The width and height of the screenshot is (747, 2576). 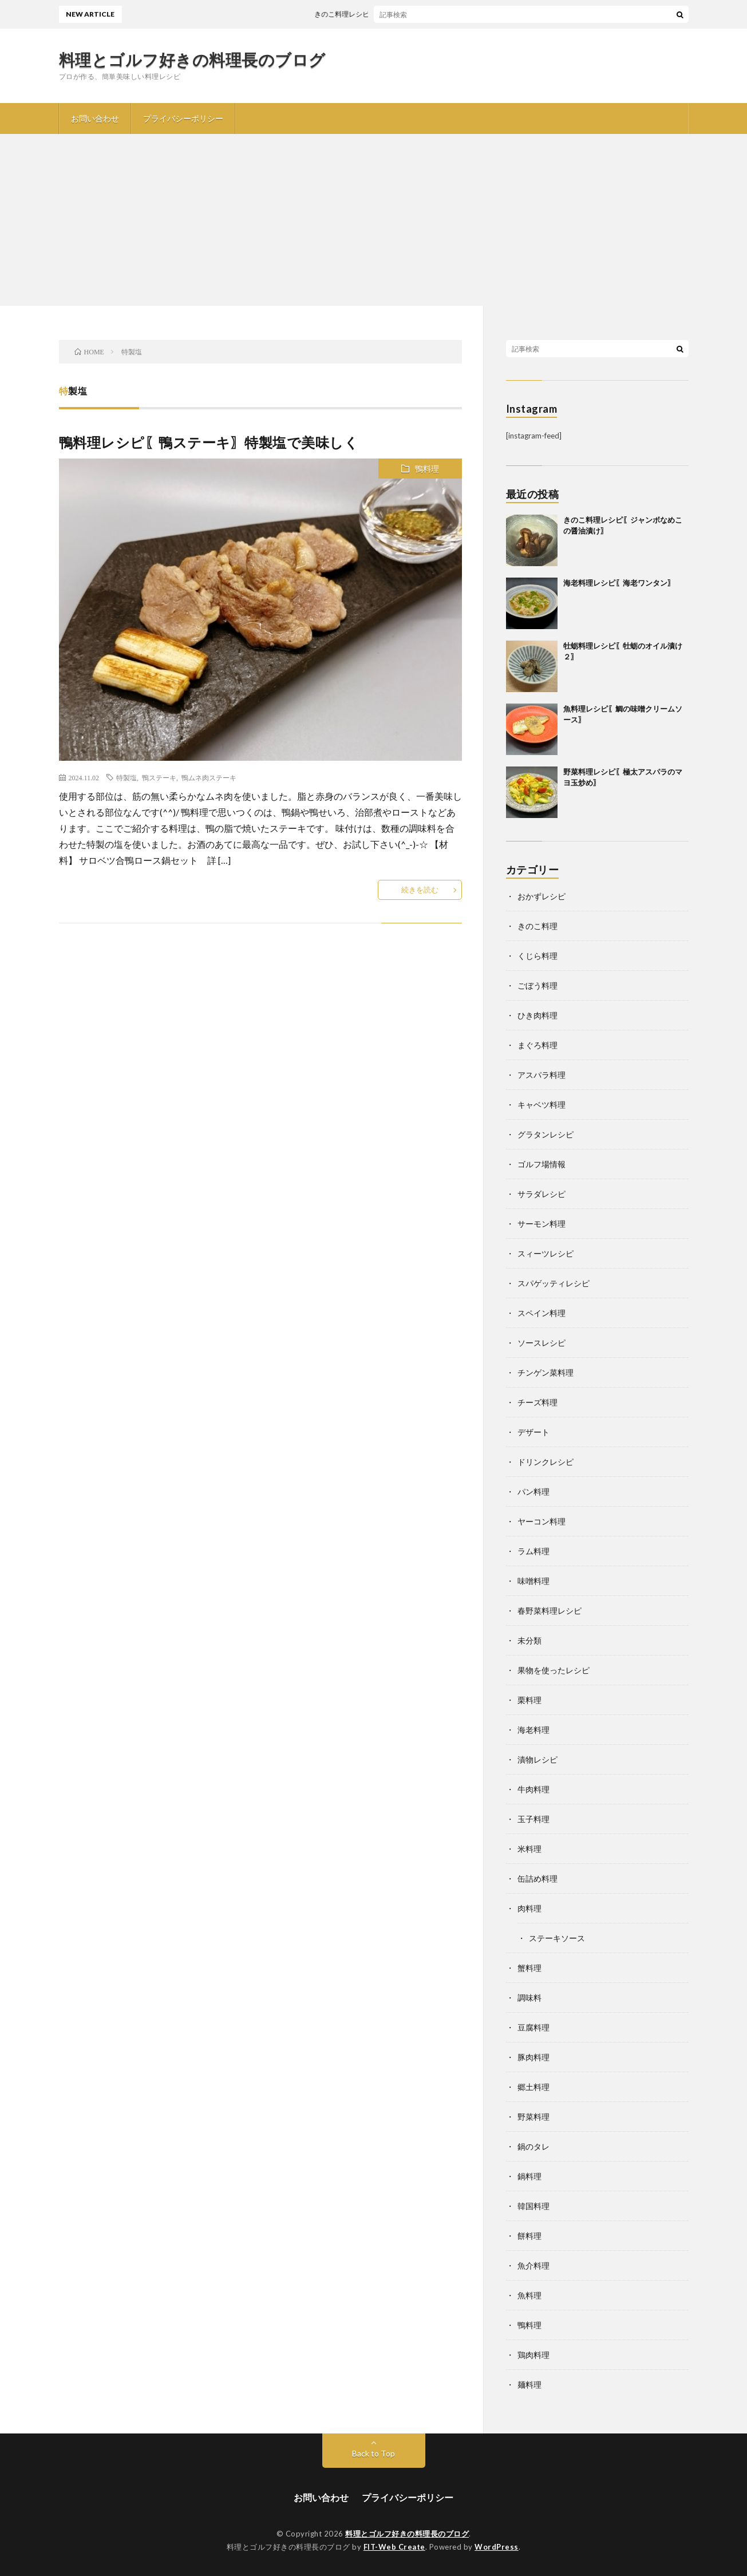 I want to click on 豚肉料理, so click(x=533, y=2057).